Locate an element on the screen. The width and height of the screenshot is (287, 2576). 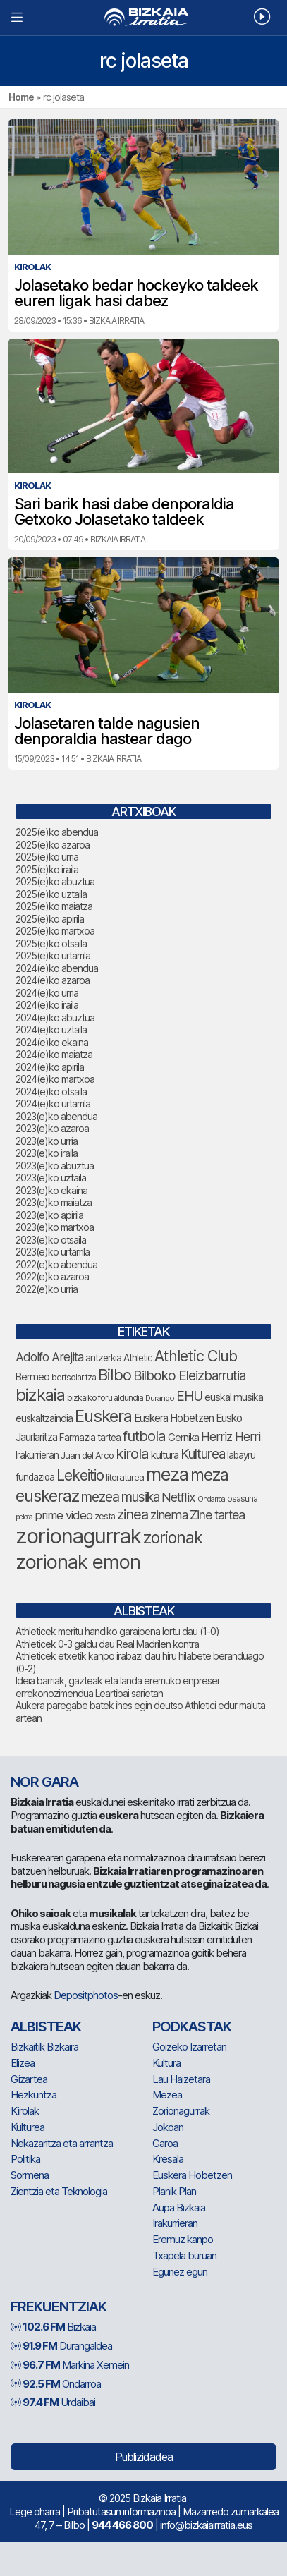
Goizeko Izarretan is located at coordinates (189, 2046).